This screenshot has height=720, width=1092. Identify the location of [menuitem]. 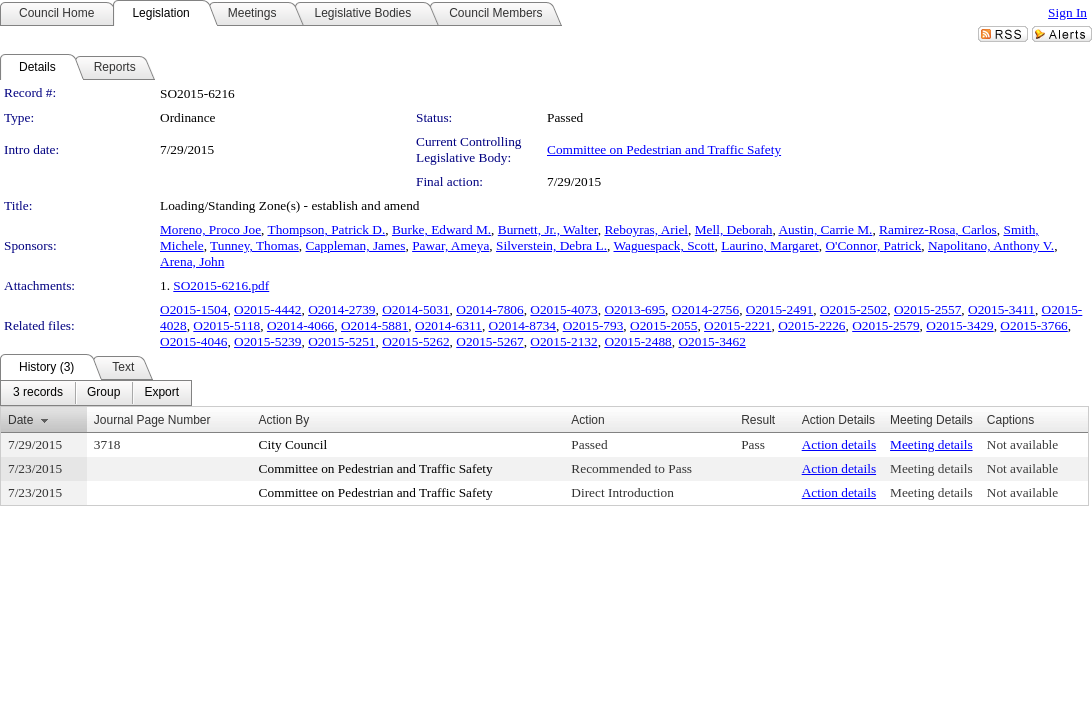
(38, 393).